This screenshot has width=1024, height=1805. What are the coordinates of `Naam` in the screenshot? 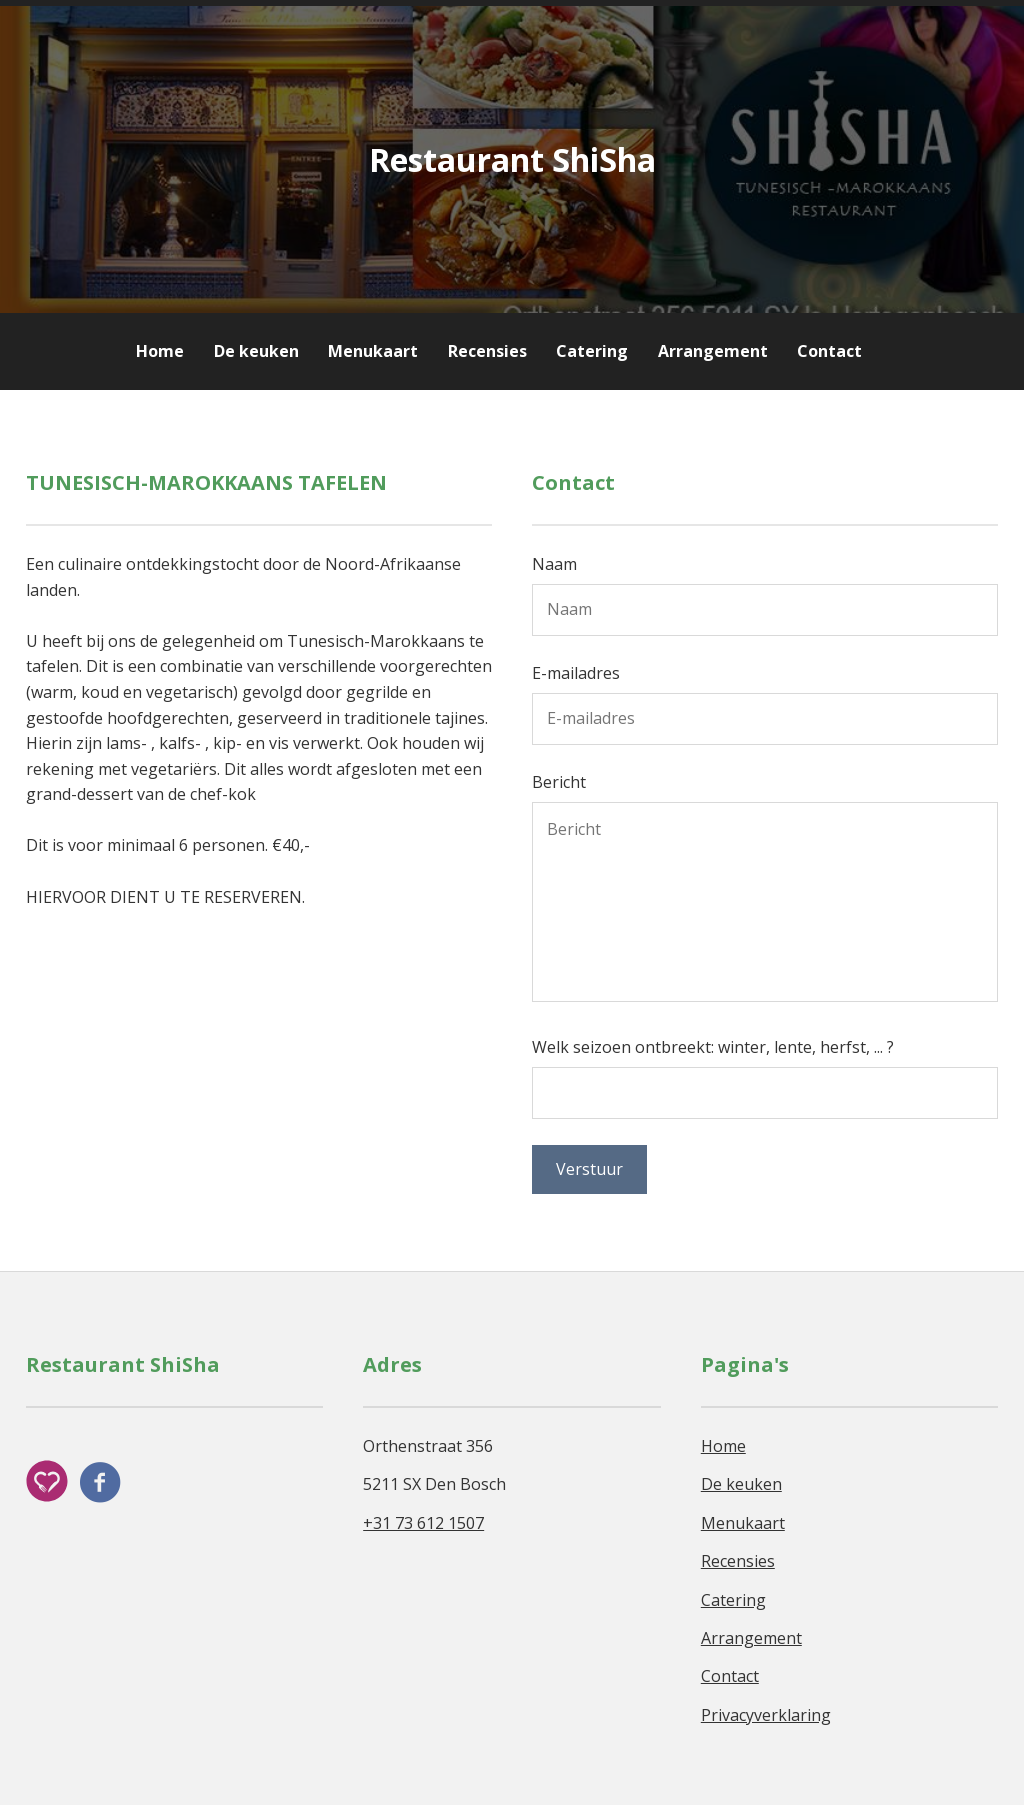 It's located at (554, 564).